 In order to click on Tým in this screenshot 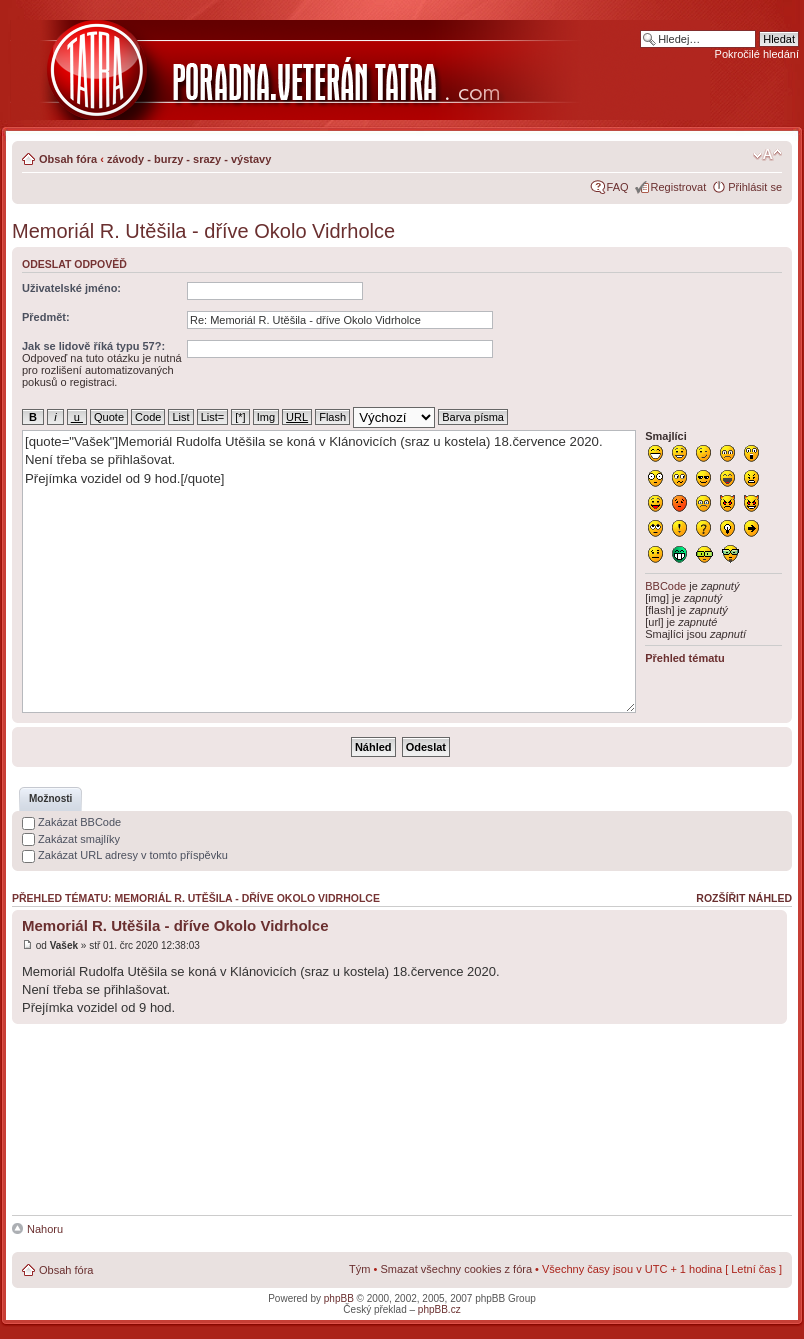, I will do `click(359, 1269)`.